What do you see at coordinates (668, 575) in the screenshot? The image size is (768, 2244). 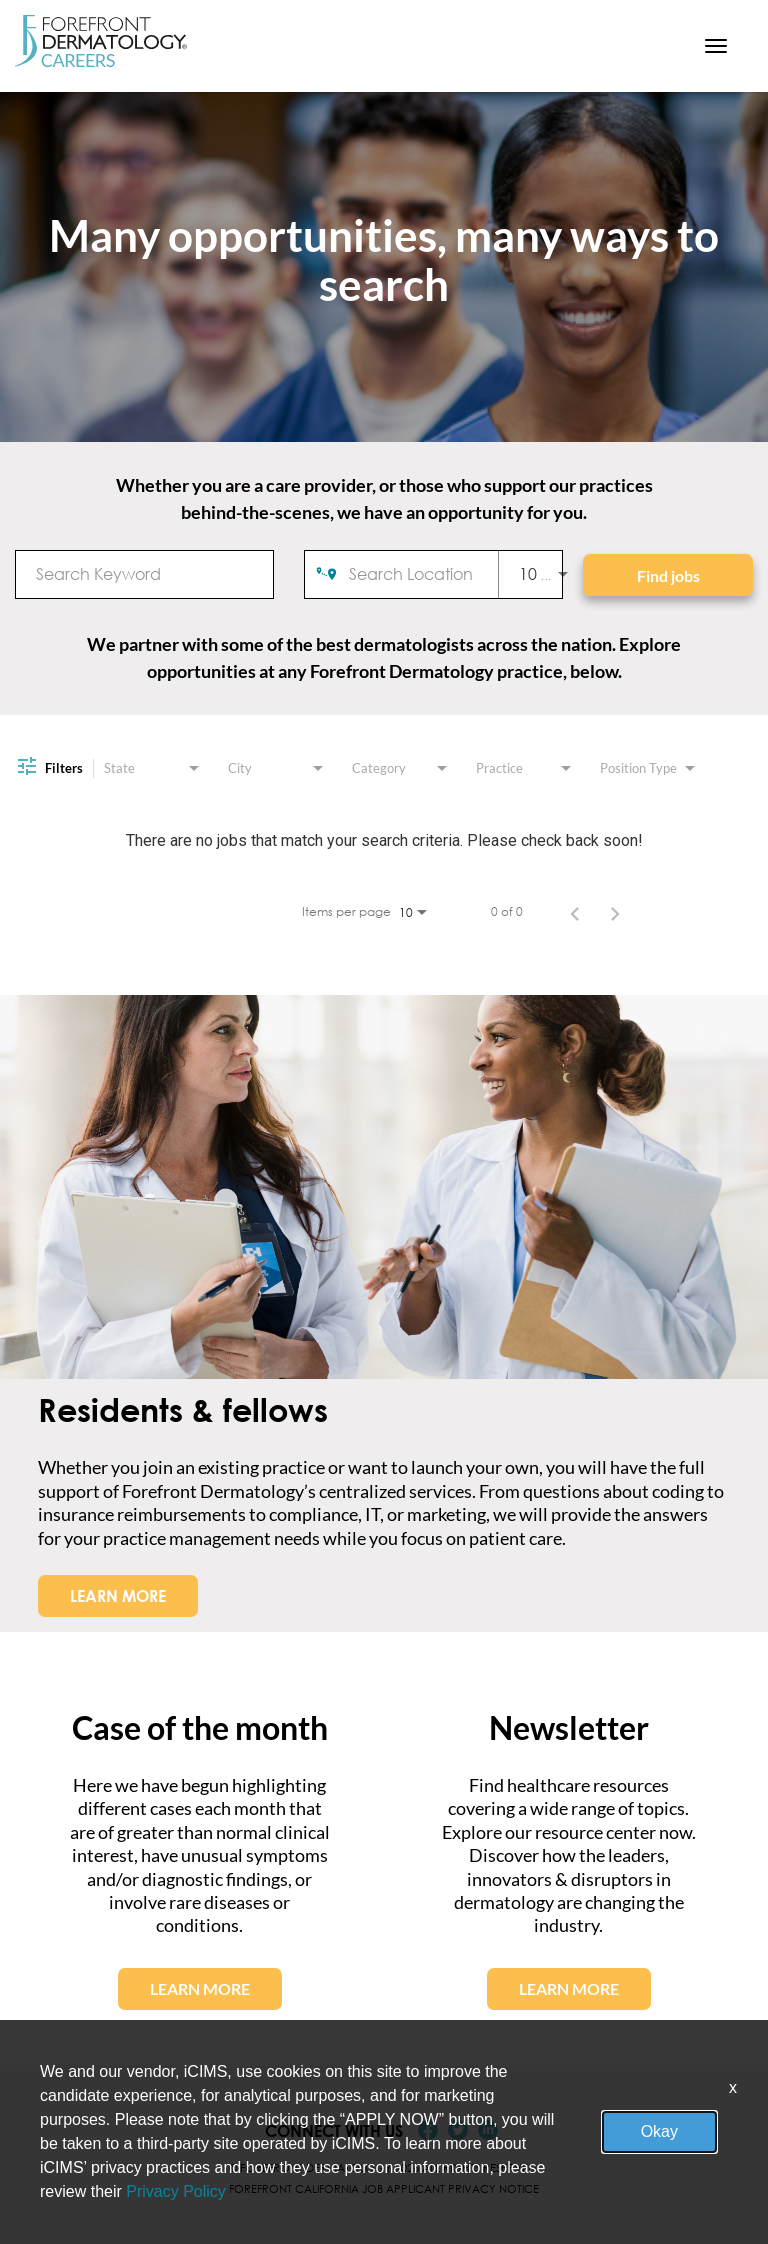 I see `[Search]` at bounding box center [668, 575].